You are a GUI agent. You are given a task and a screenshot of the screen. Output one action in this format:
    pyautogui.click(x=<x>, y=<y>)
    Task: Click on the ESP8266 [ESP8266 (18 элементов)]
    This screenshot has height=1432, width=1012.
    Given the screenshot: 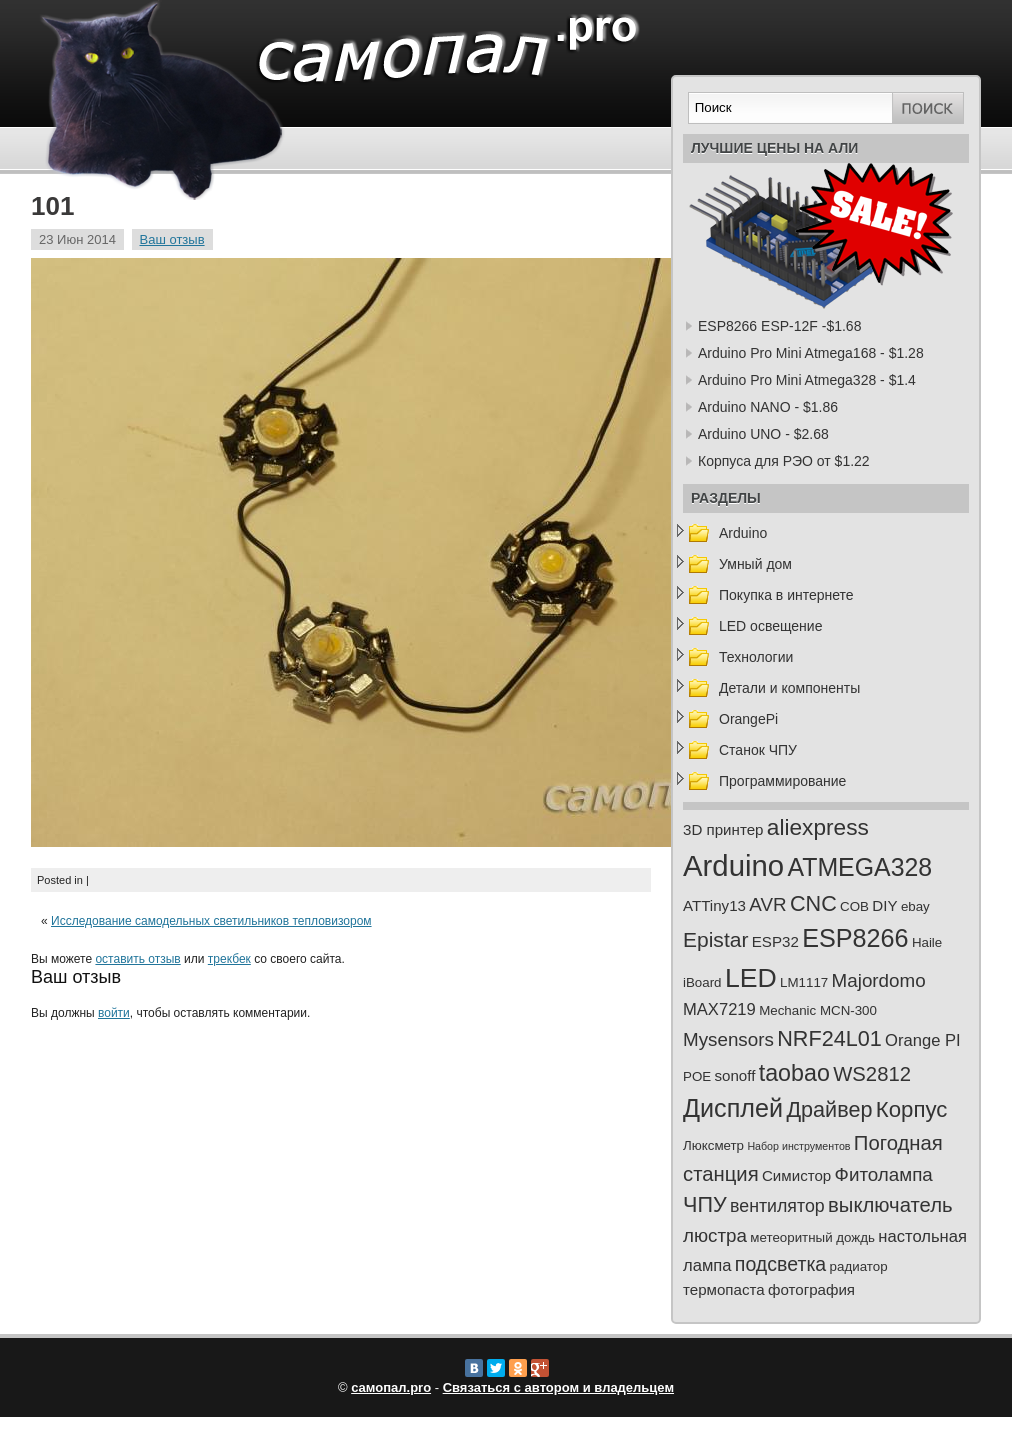 What is the action you would take?
    pyautogui.click(x=855, y=938)
    